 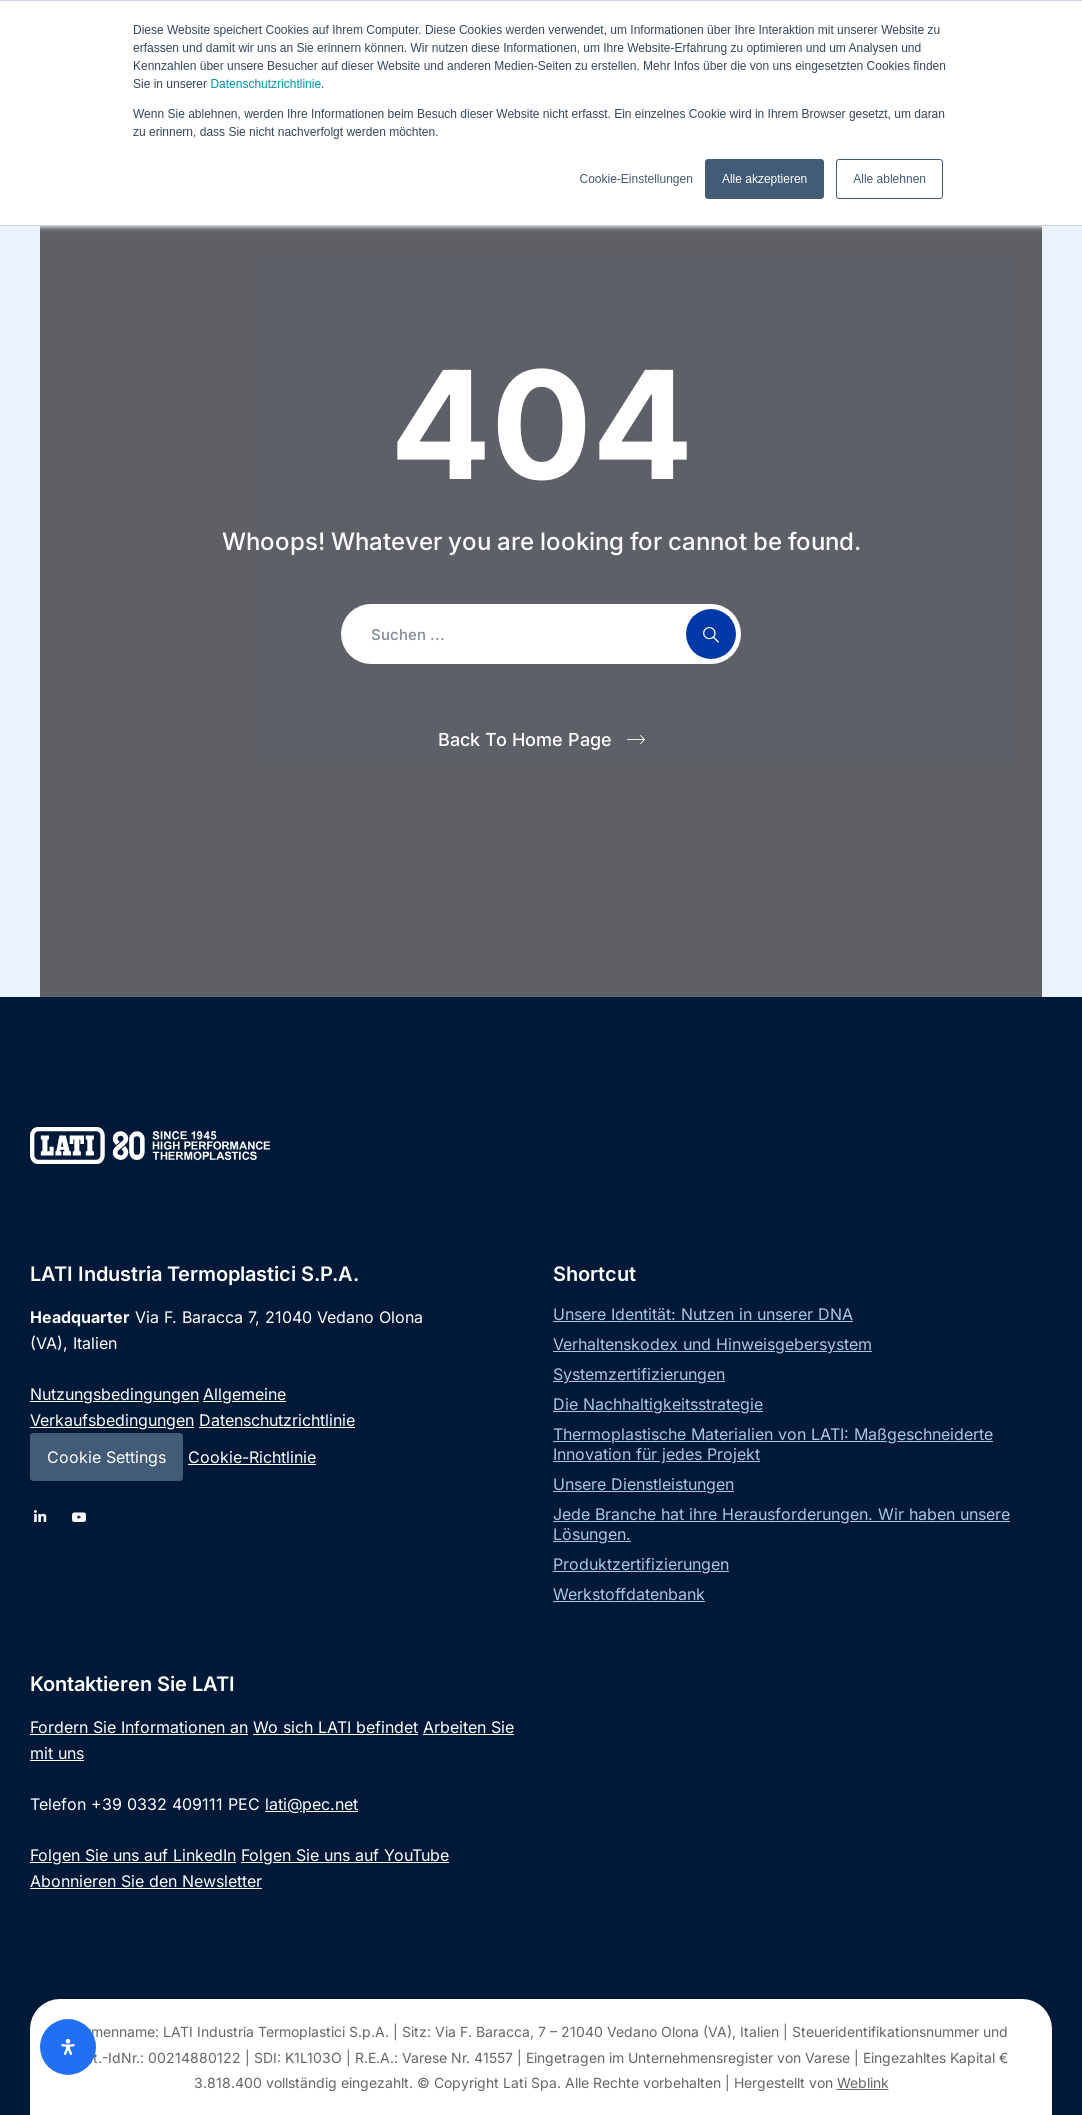 What do you see at coordinates (658, 1404) in the screenshot?
I see `Die Nachhaltigkeitsstrategie` at bounding box center [658, 1404].